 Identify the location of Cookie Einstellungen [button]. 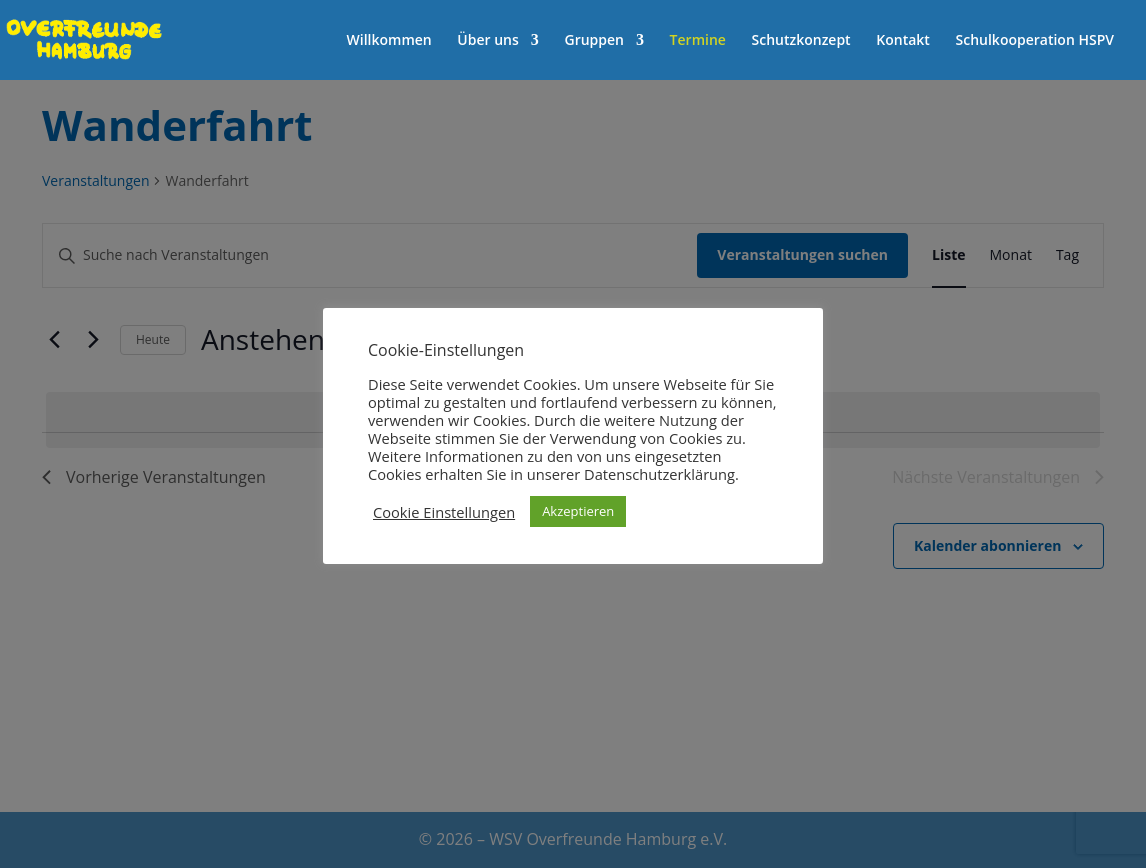
(444, 512).